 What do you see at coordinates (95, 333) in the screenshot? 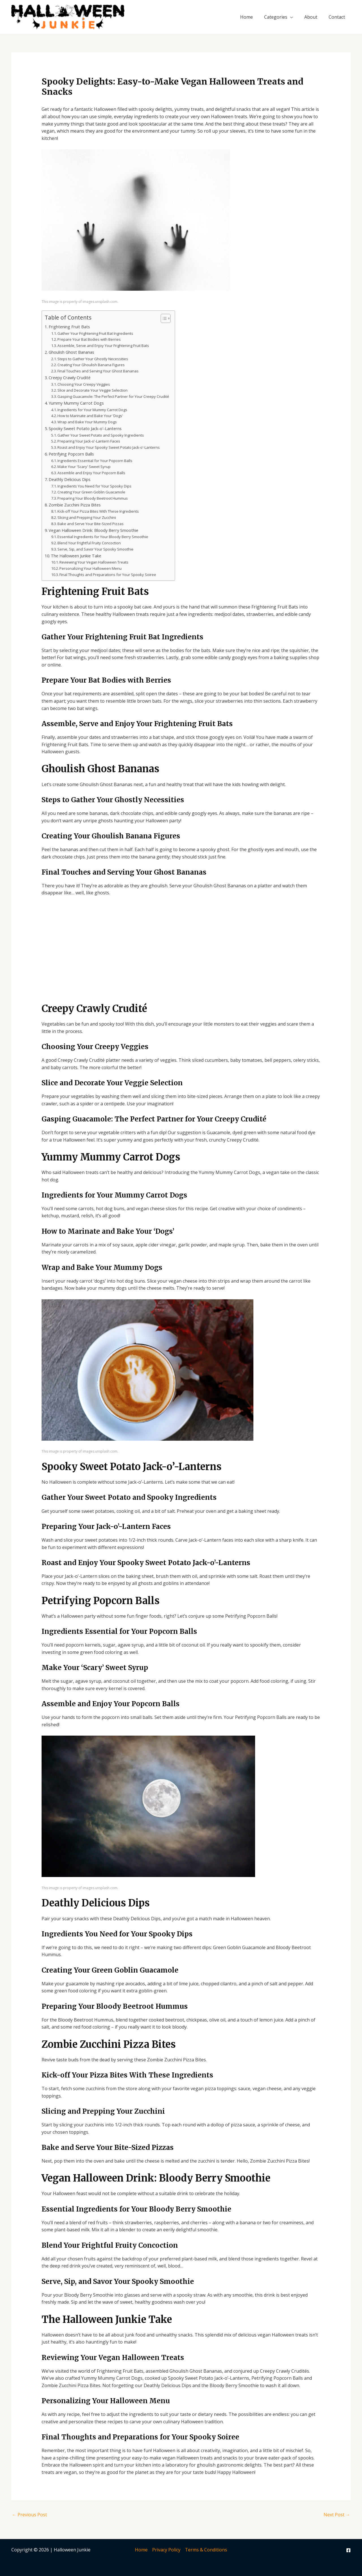
I see `Gather Your Frightening Fruit Bat Ingredients` at bounding box center [95, 333].